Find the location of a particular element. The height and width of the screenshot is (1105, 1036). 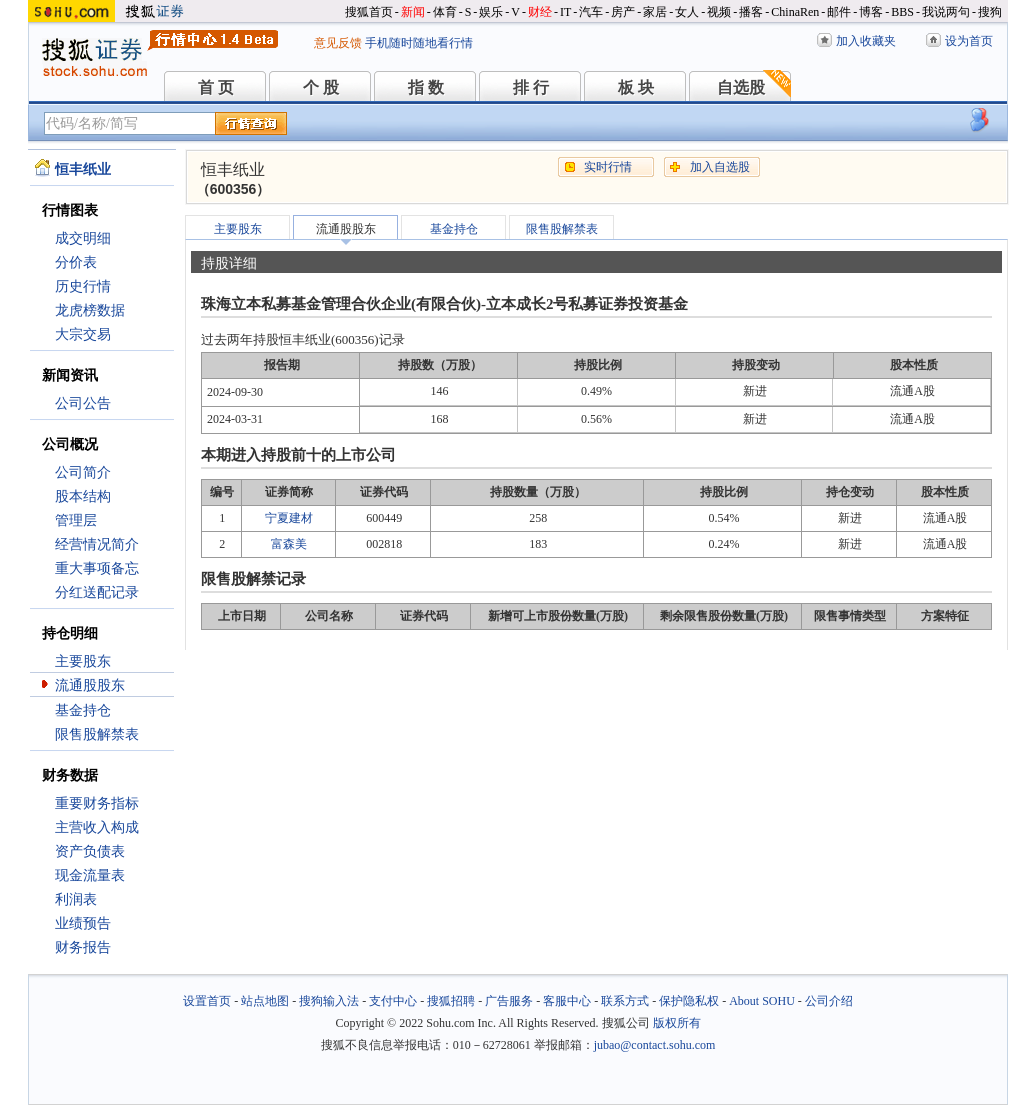

体育 is located at coordinates (445, 12).